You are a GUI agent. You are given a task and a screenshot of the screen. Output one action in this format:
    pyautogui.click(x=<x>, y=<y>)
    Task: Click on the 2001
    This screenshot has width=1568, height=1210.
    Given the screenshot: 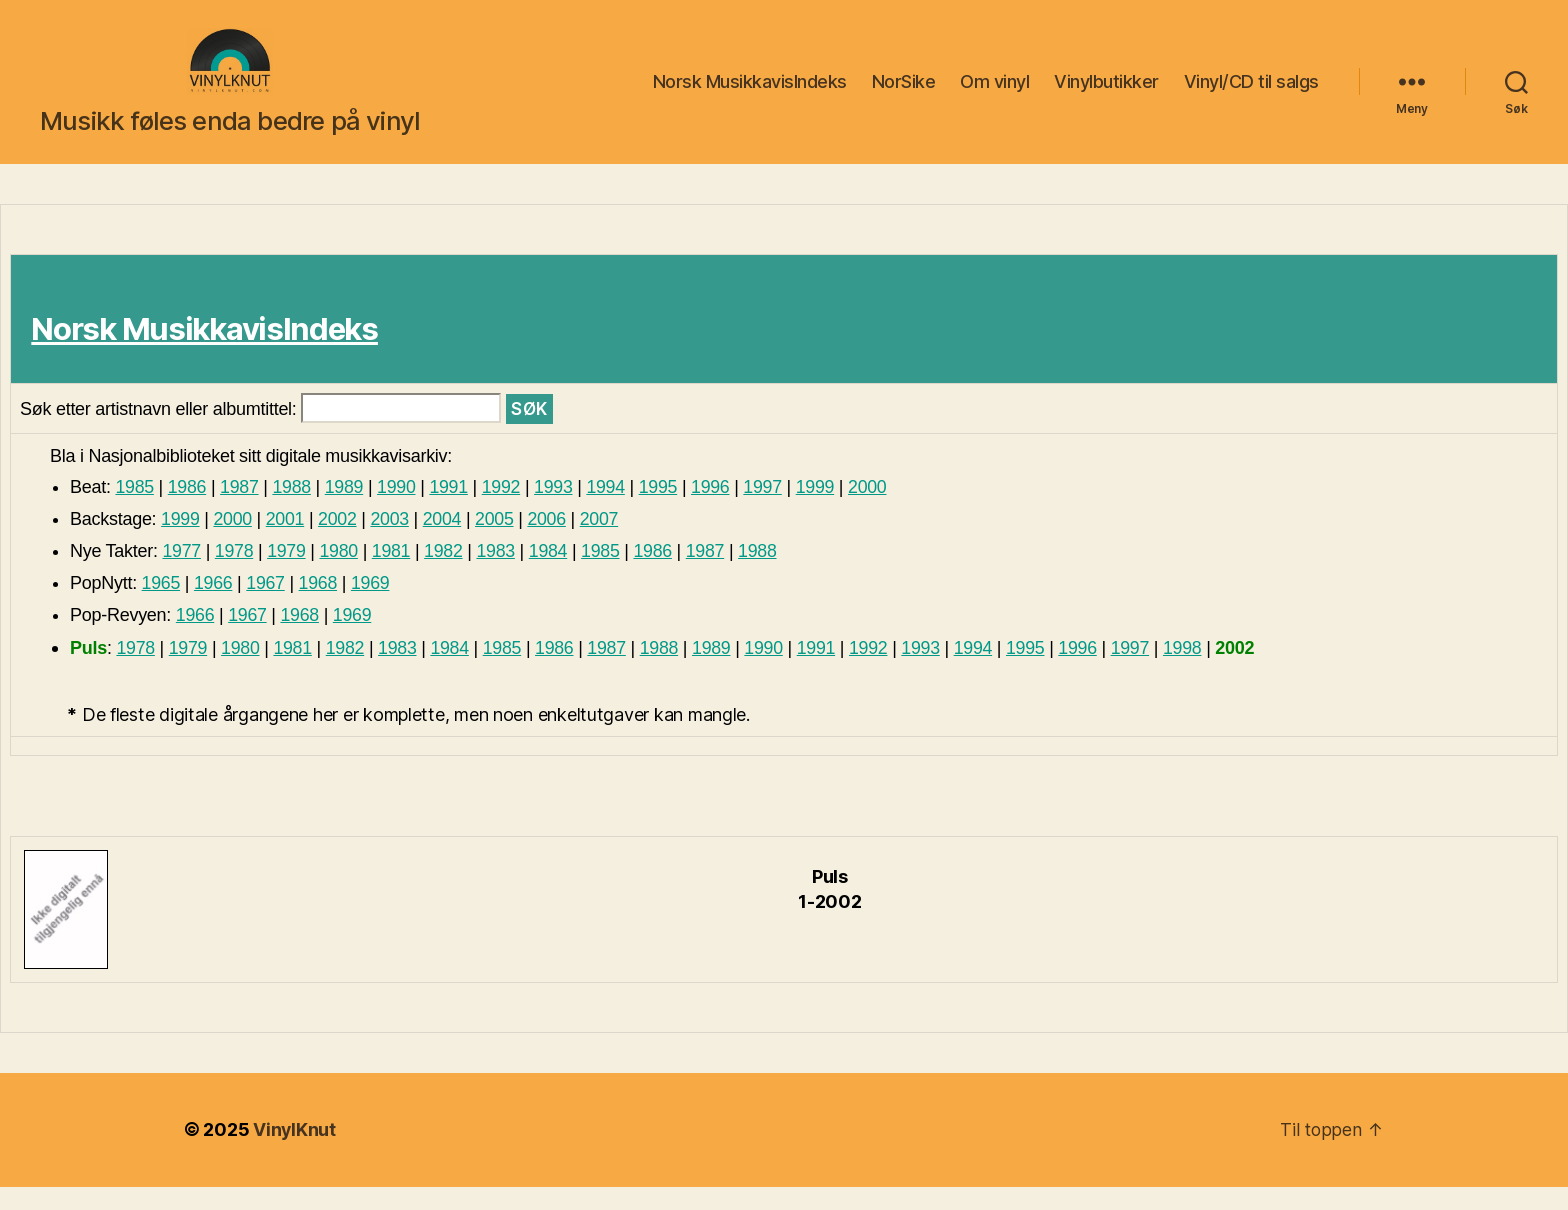 What is the action you would take?
    pyautogui.click(x=286, y=542)
    